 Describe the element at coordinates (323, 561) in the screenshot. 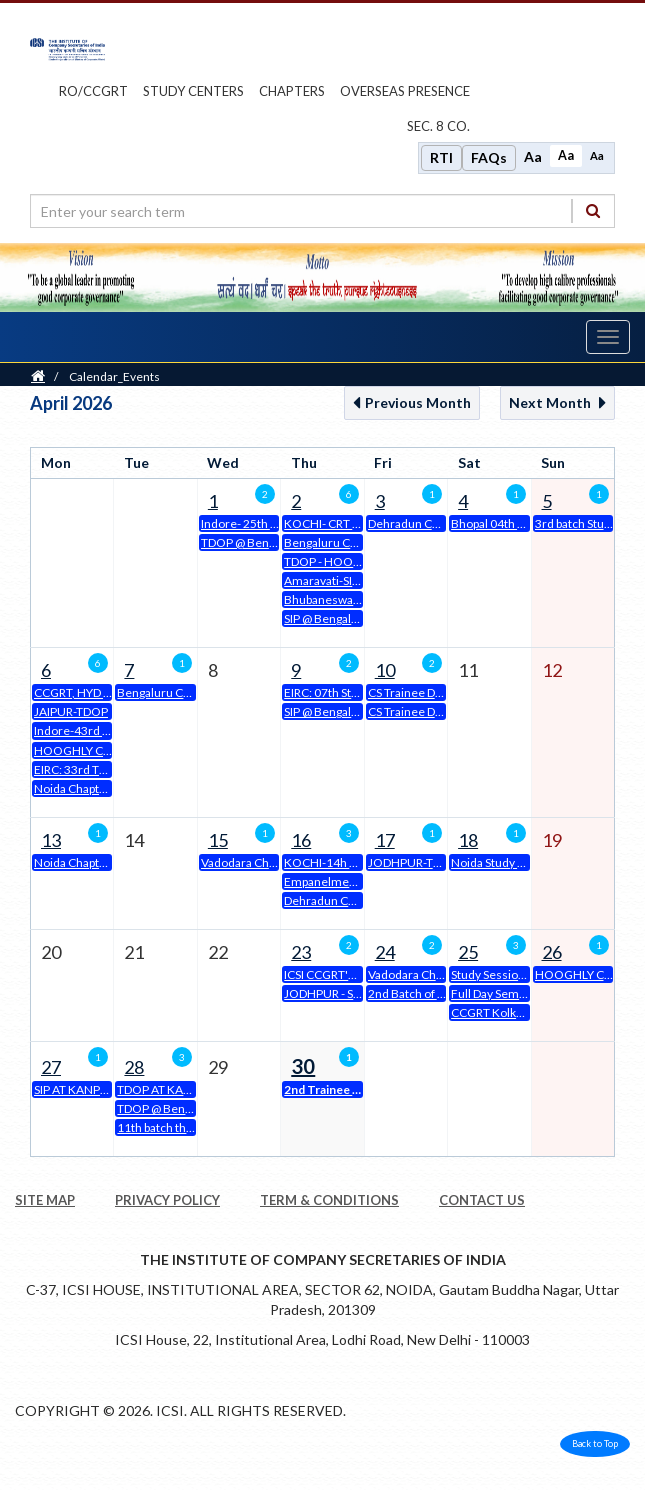

I see `TDOP - HOOGHLY CHAPTER` at that location.